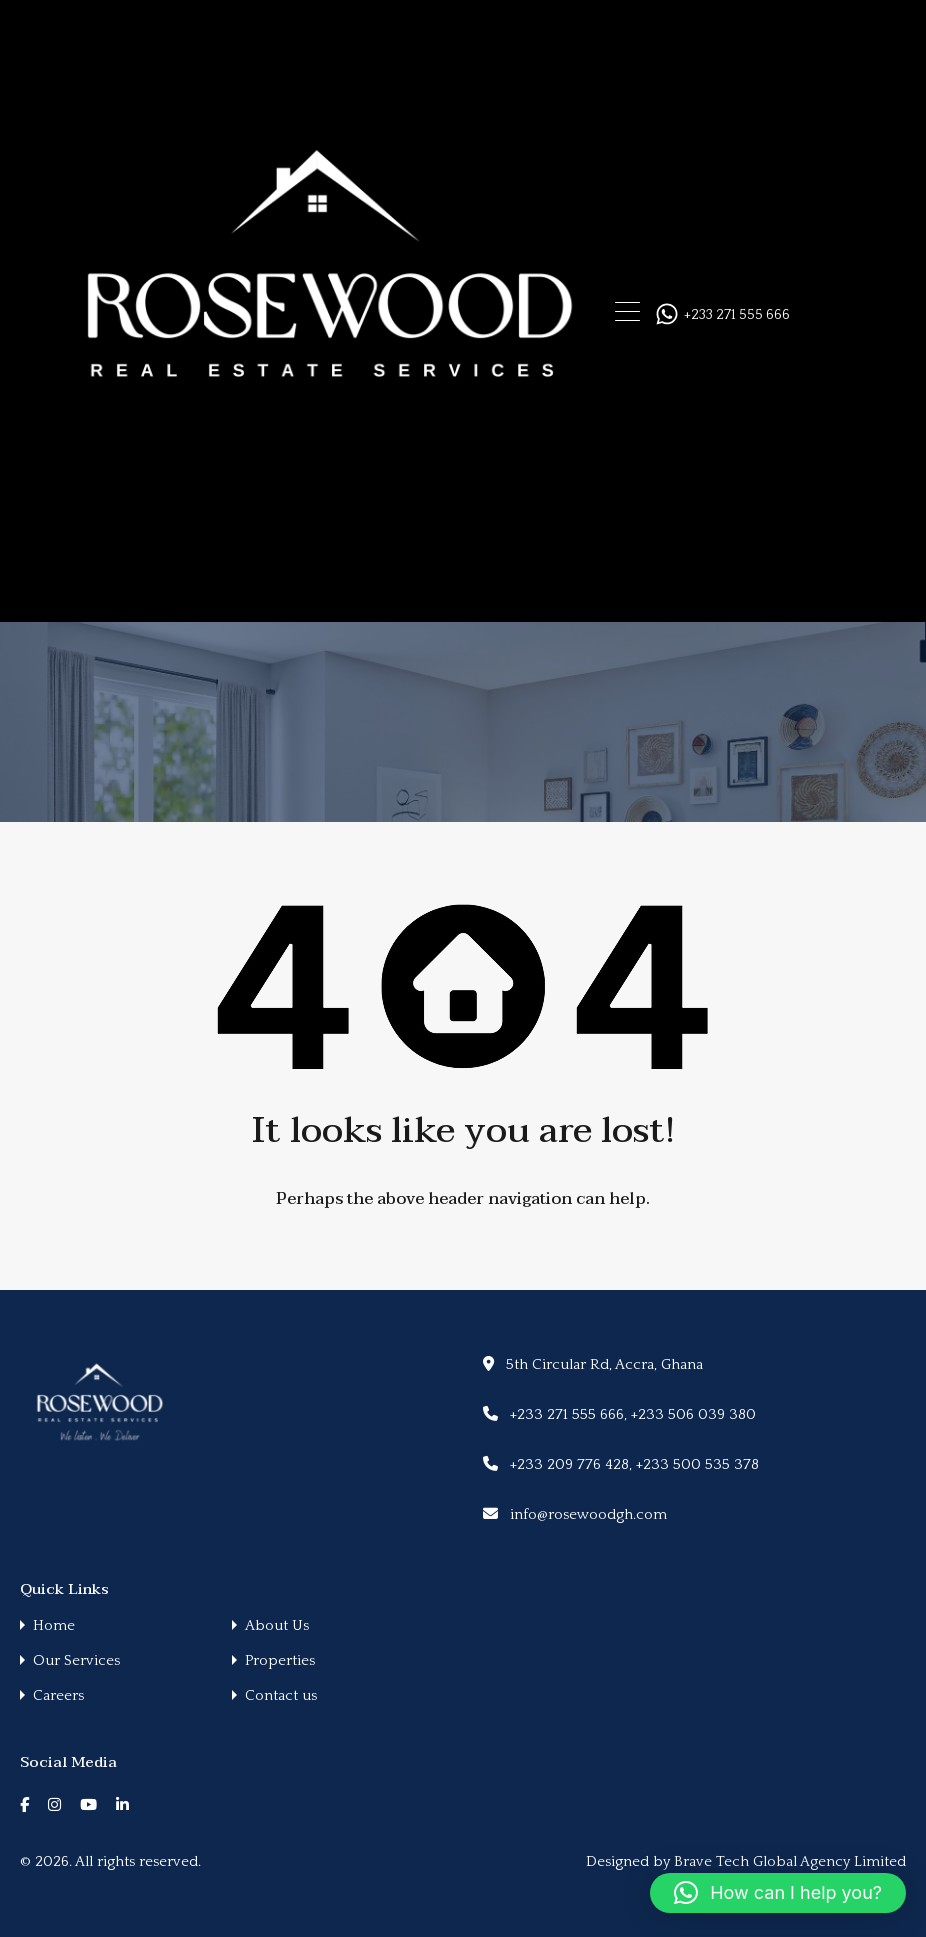  What do you see at coordinates (280, 1660) in the screenshot?
I see `Properties` at bounding box center [280, 1660].